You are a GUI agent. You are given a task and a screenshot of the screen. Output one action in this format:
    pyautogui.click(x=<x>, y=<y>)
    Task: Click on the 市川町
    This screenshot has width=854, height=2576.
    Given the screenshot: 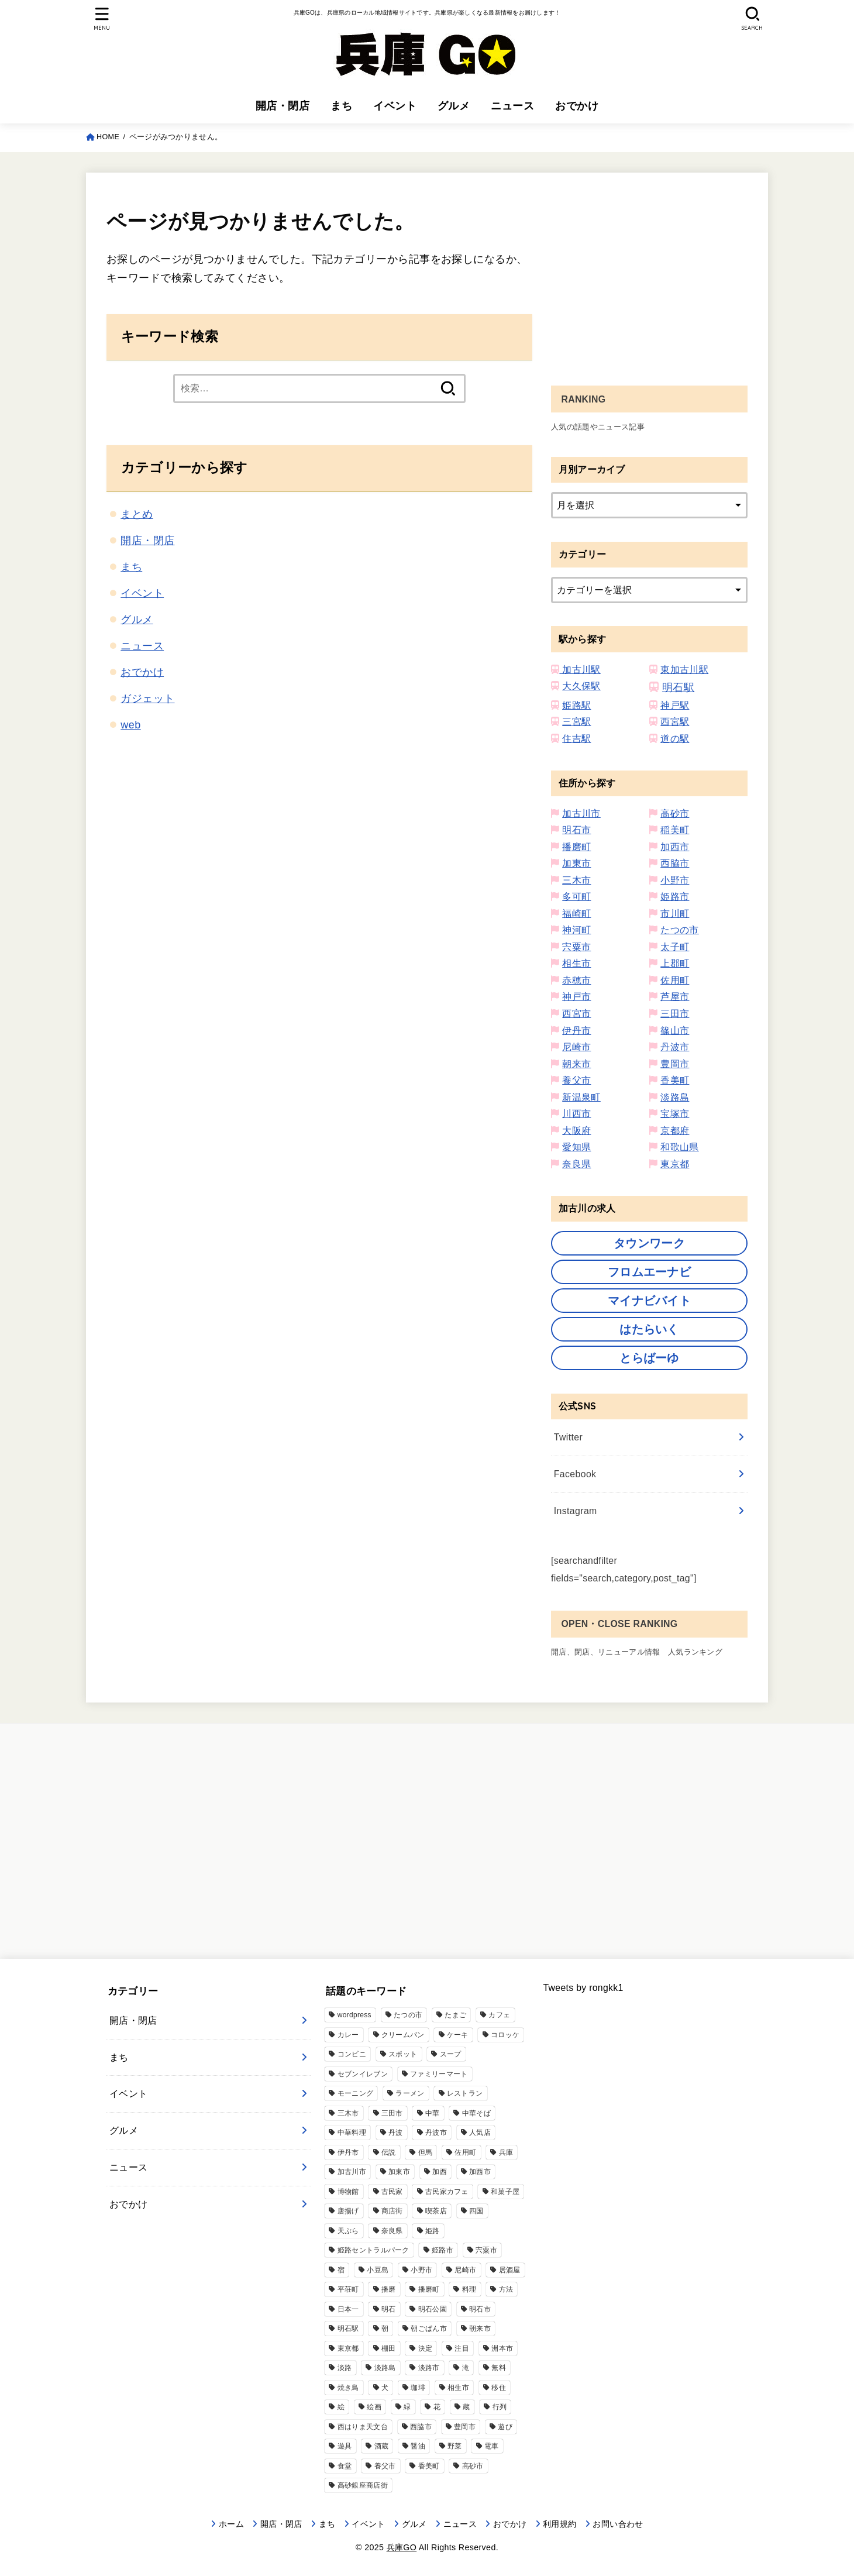 What is the action you would take?
    pyautogui.click(x=674, y=914)
    